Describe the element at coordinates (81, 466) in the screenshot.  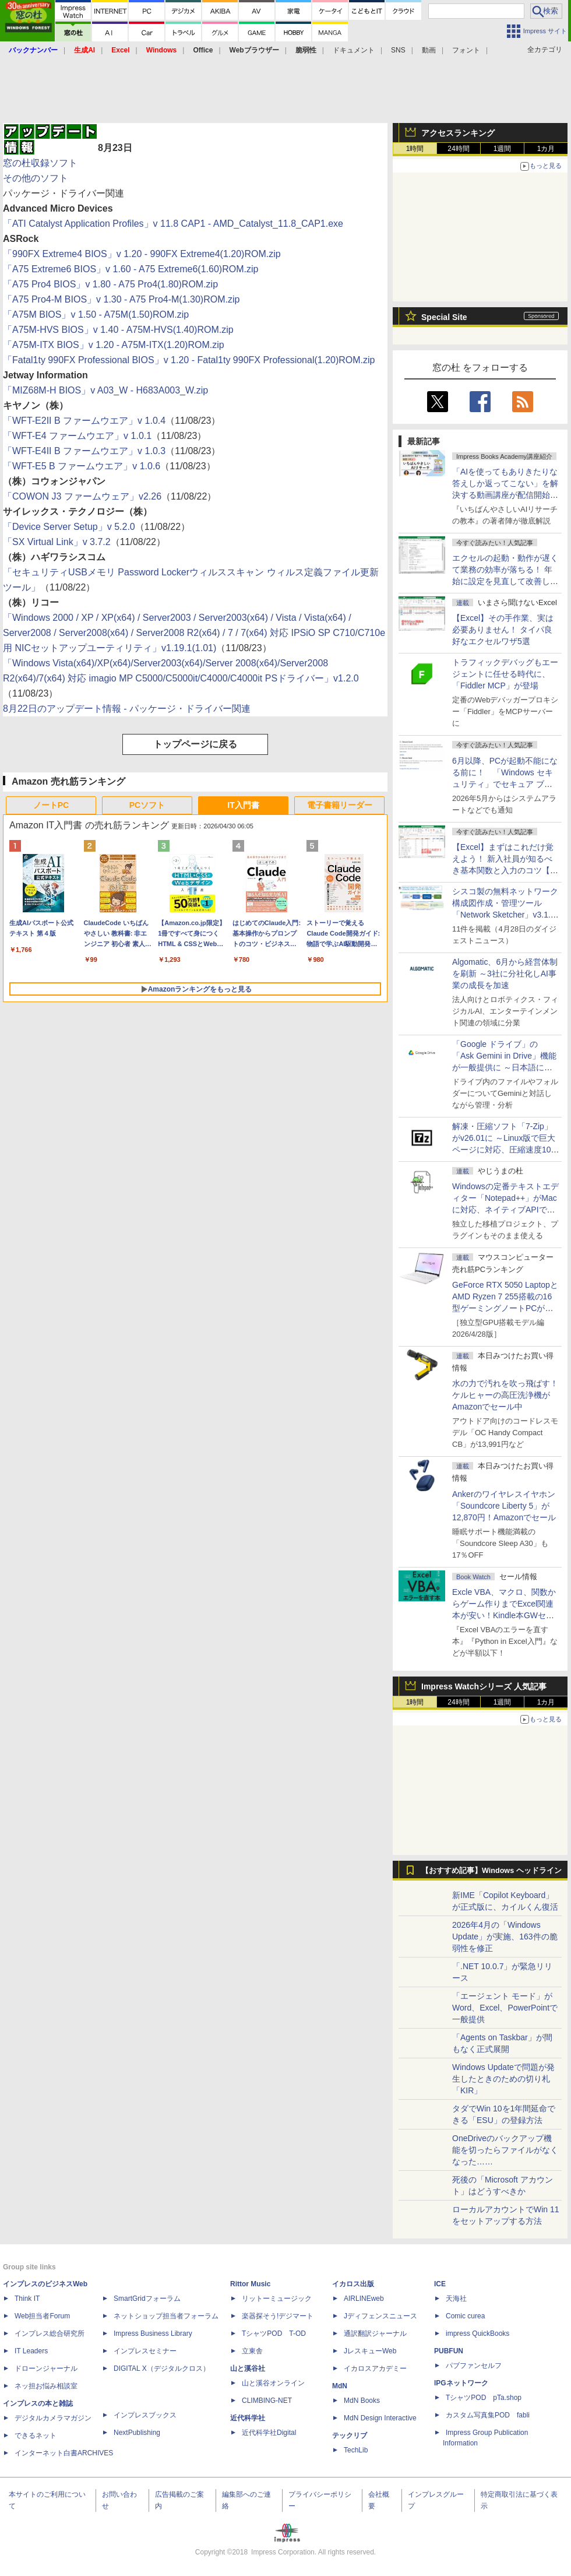
I see `「WFT-E5 B ファームウエア」v 1.0.6` at that location.